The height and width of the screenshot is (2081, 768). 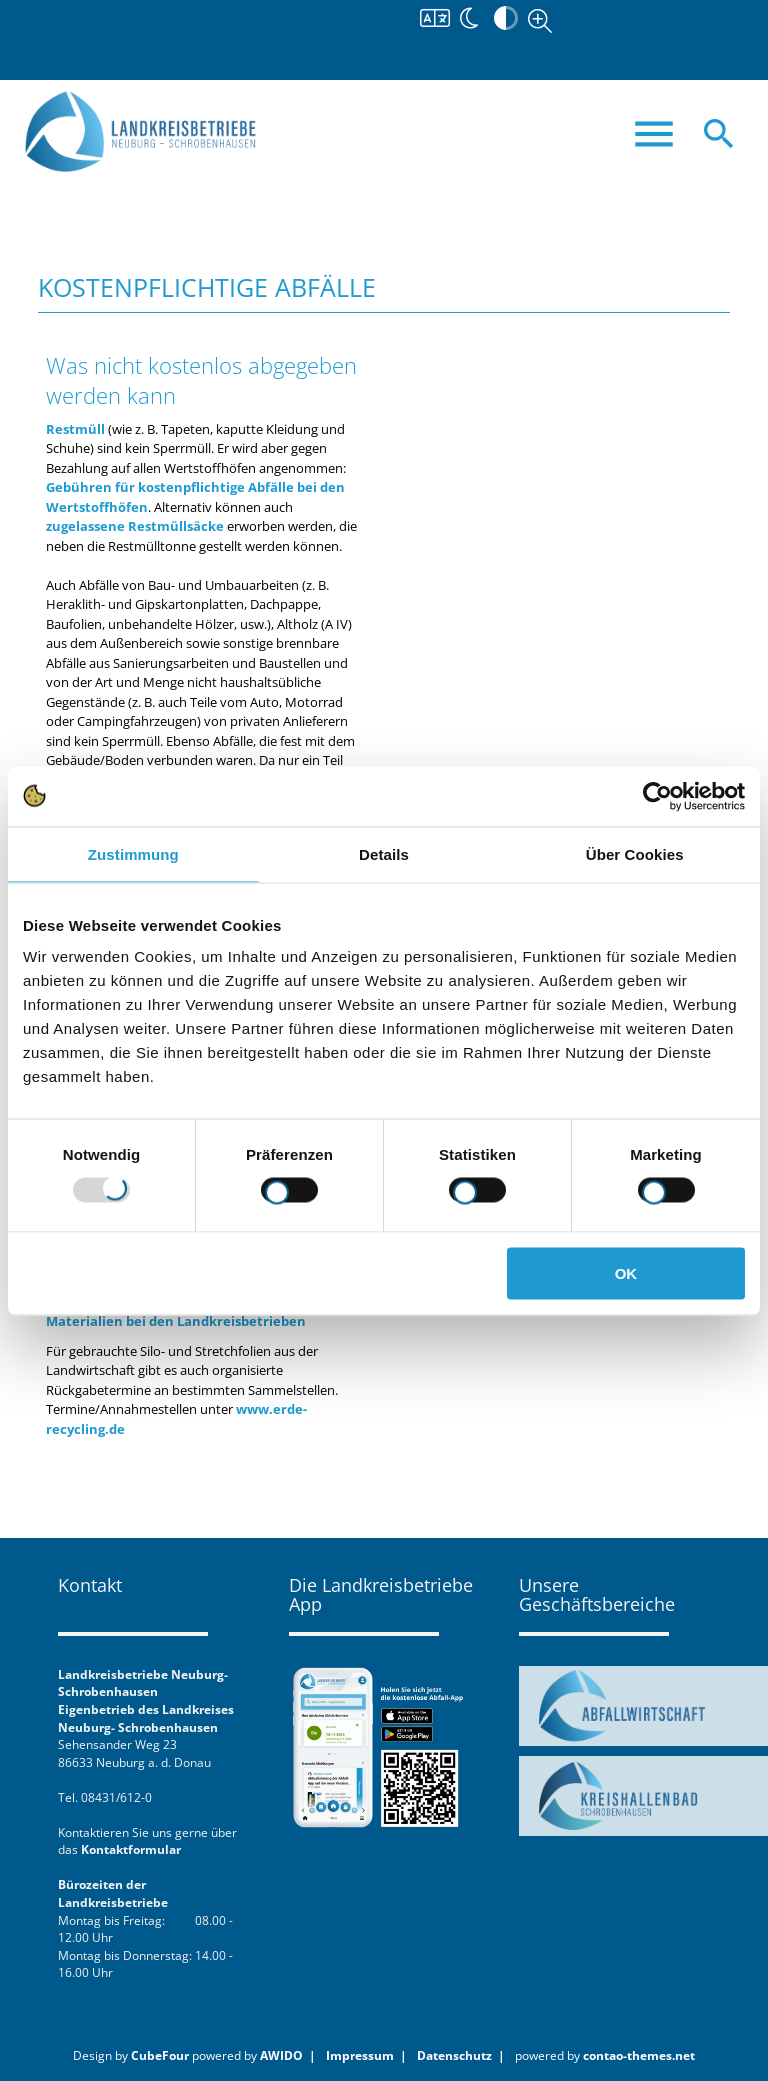 What do you see at coordinates (75, 429) in the screenshot?
I see `Restmüll` at bounding box center [75, 429].